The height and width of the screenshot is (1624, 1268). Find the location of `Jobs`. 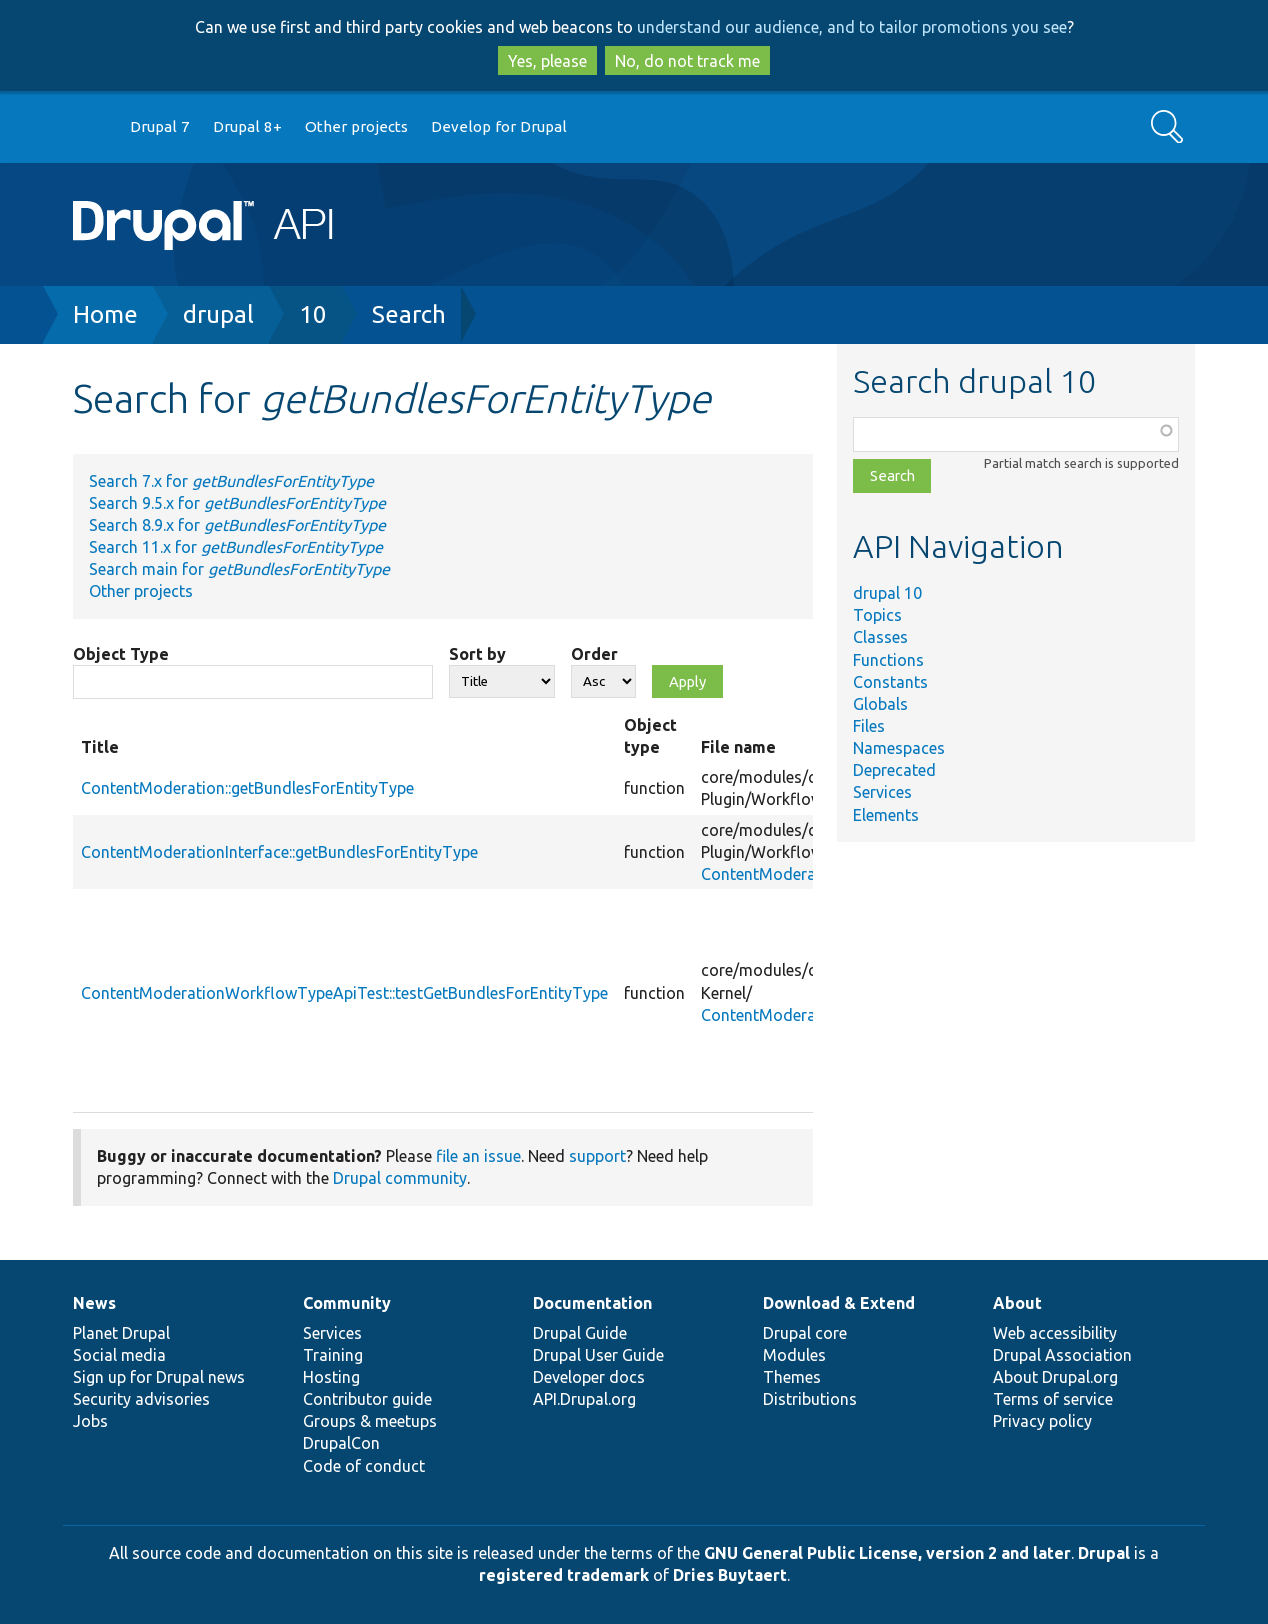

Jobs is located at coordinates (90, 1421).